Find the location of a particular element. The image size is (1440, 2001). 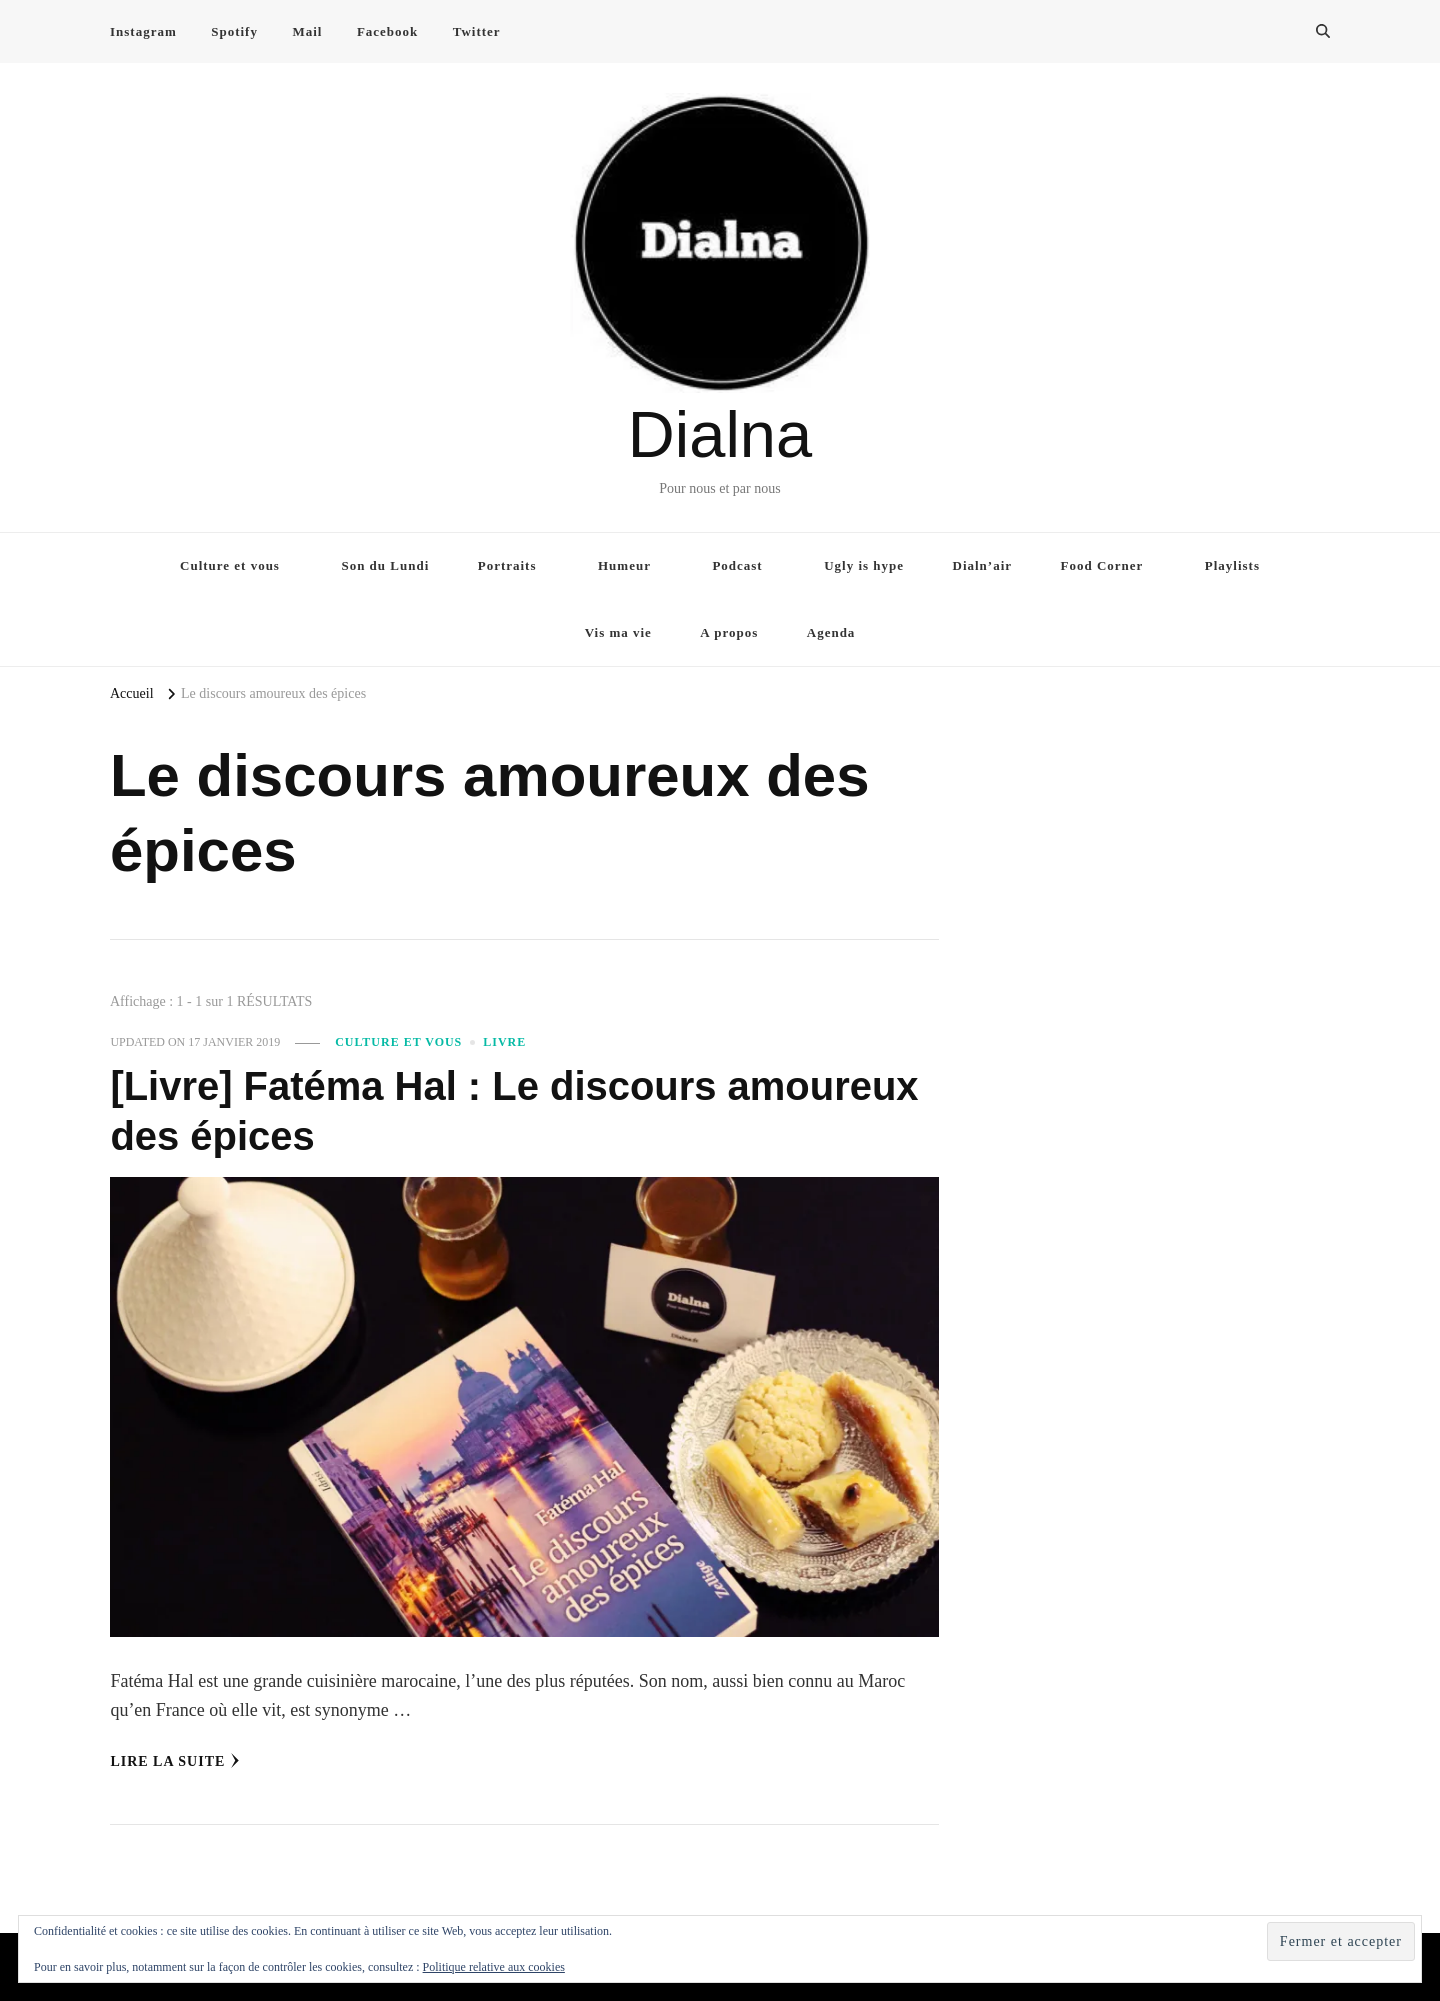

A propos is located at coordinates (729, 632).